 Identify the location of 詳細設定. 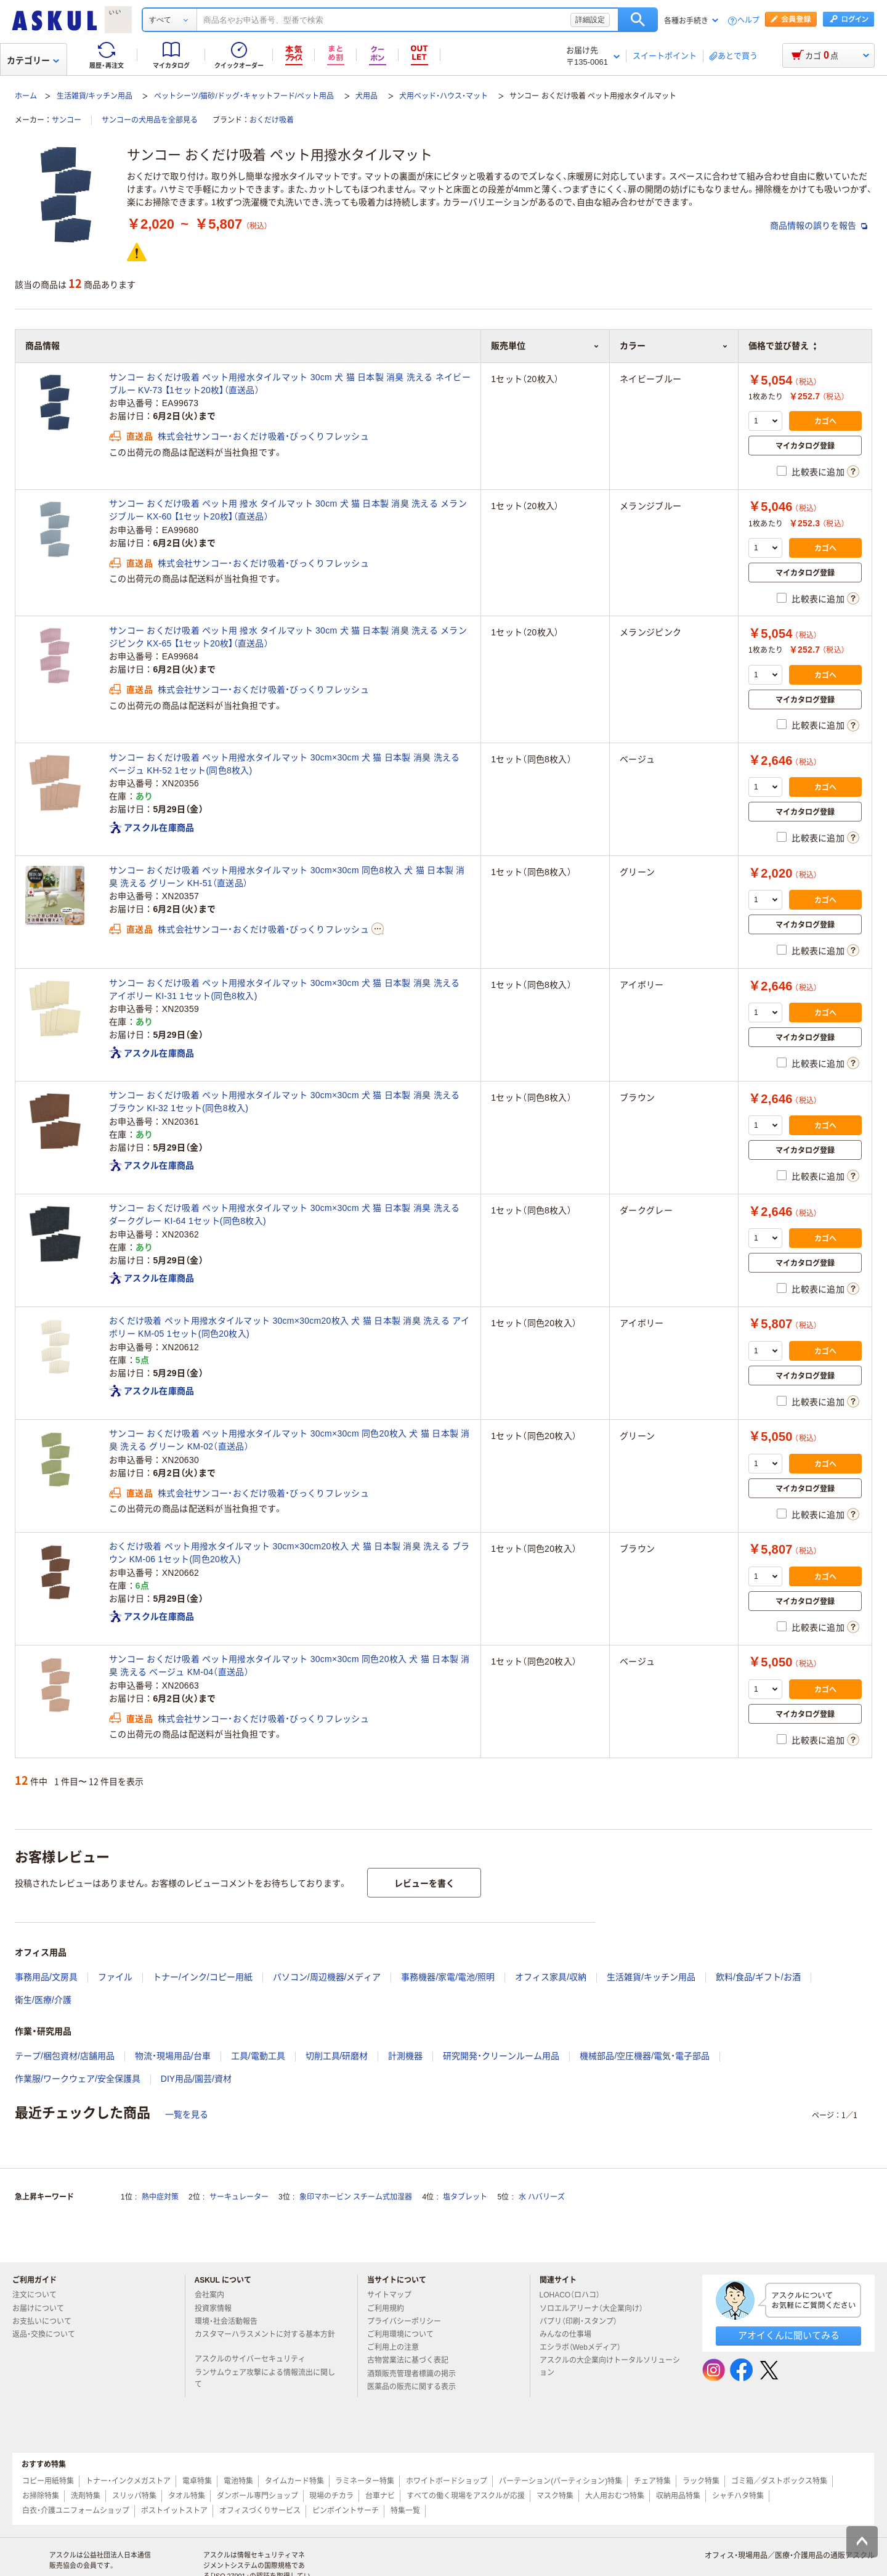
(590, 19).